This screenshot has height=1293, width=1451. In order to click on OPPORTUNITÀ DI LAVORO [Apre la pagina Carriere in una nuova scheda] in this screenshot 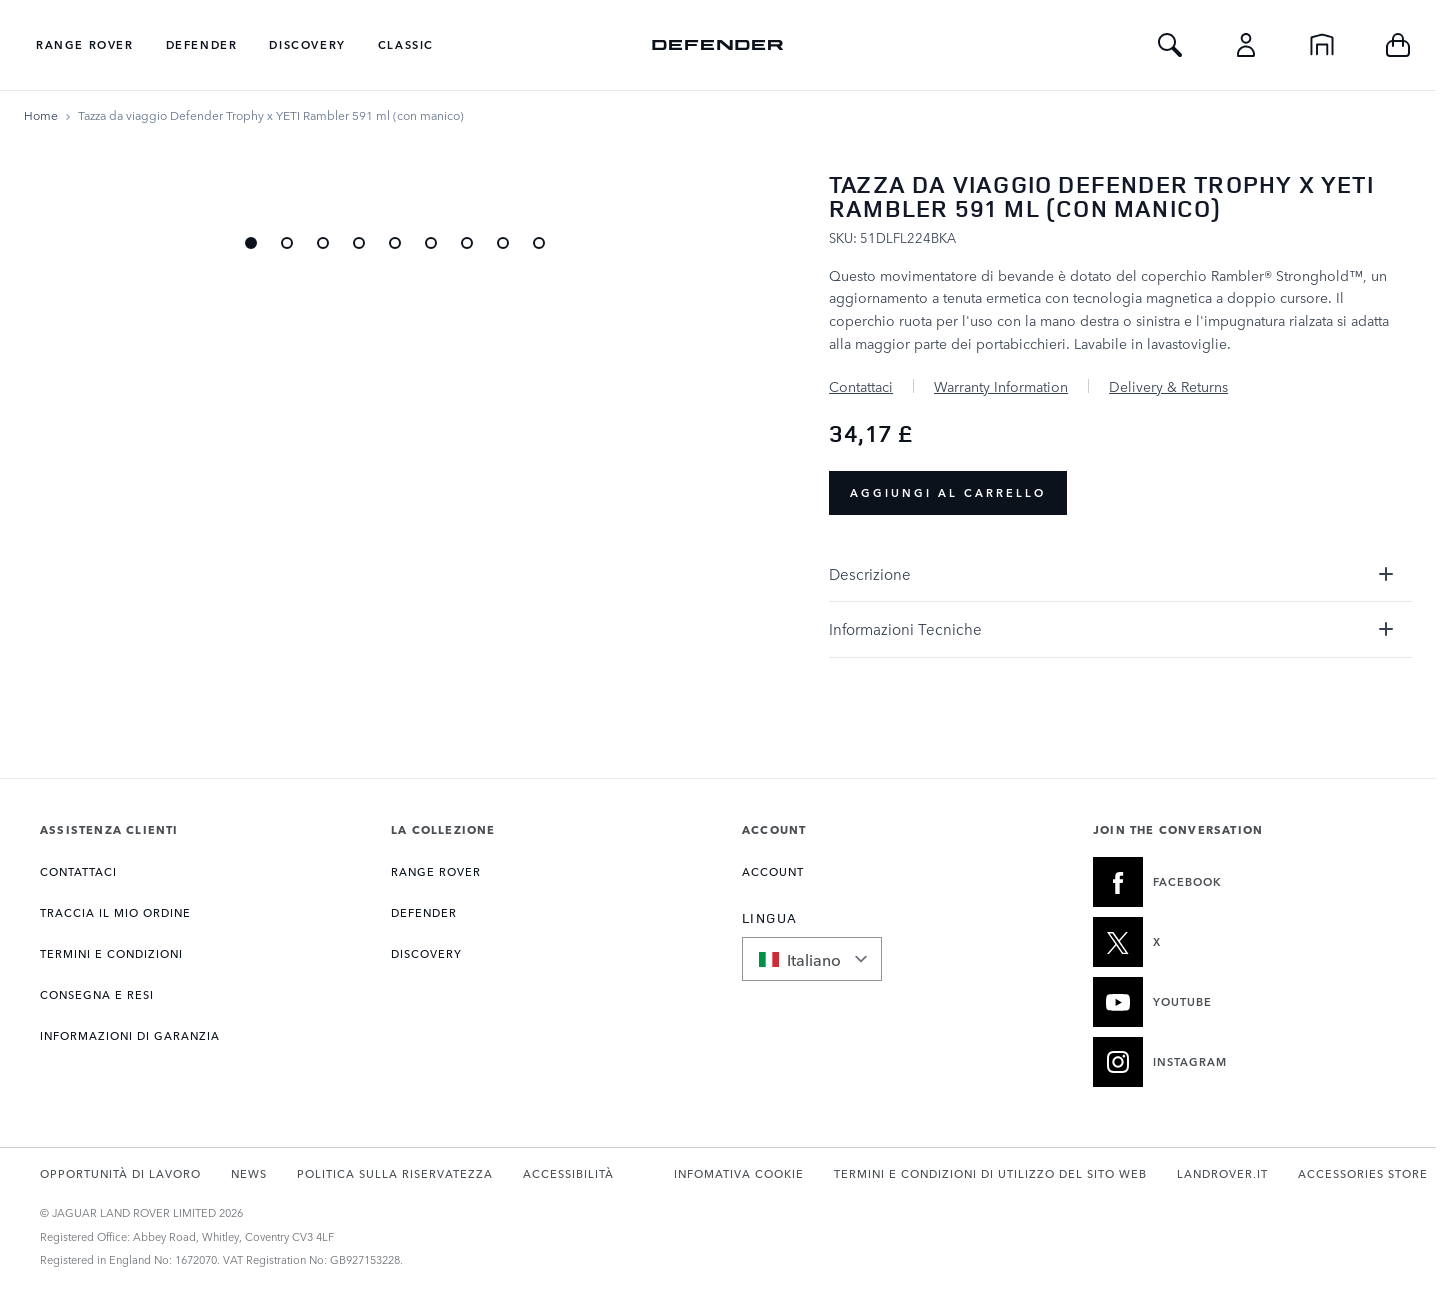, I will do `click(120, 1173)`.